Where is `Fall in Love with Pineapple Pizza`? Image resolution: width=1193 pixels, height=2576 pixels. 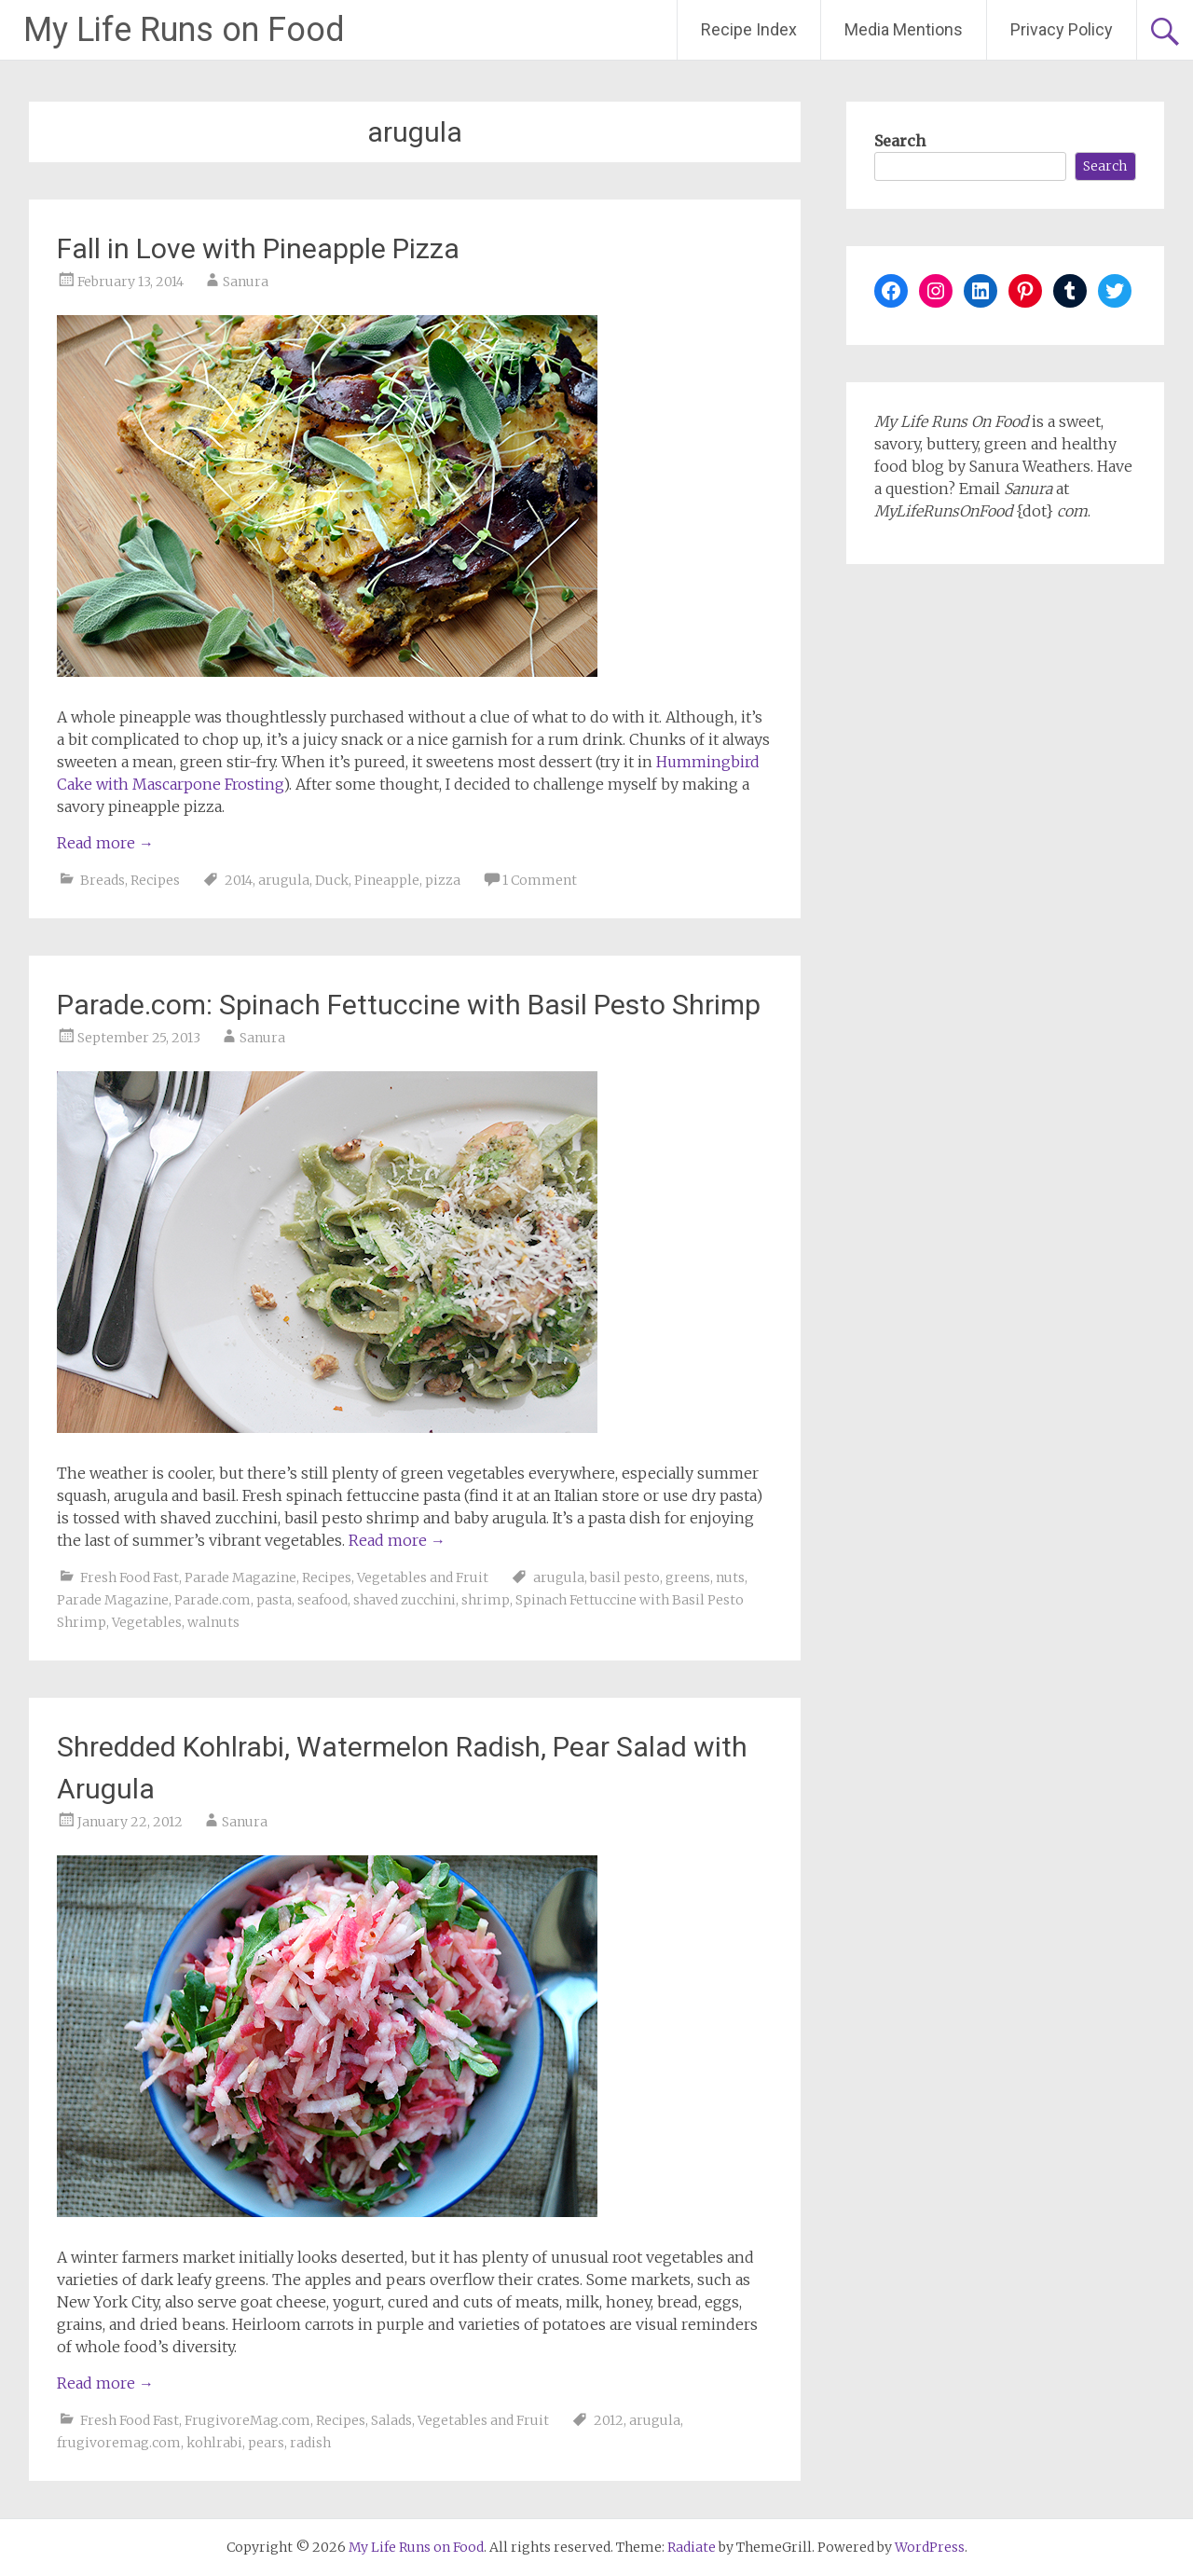
Fall in Love with Pineapple Pizza is located at coordinates (258, 248).